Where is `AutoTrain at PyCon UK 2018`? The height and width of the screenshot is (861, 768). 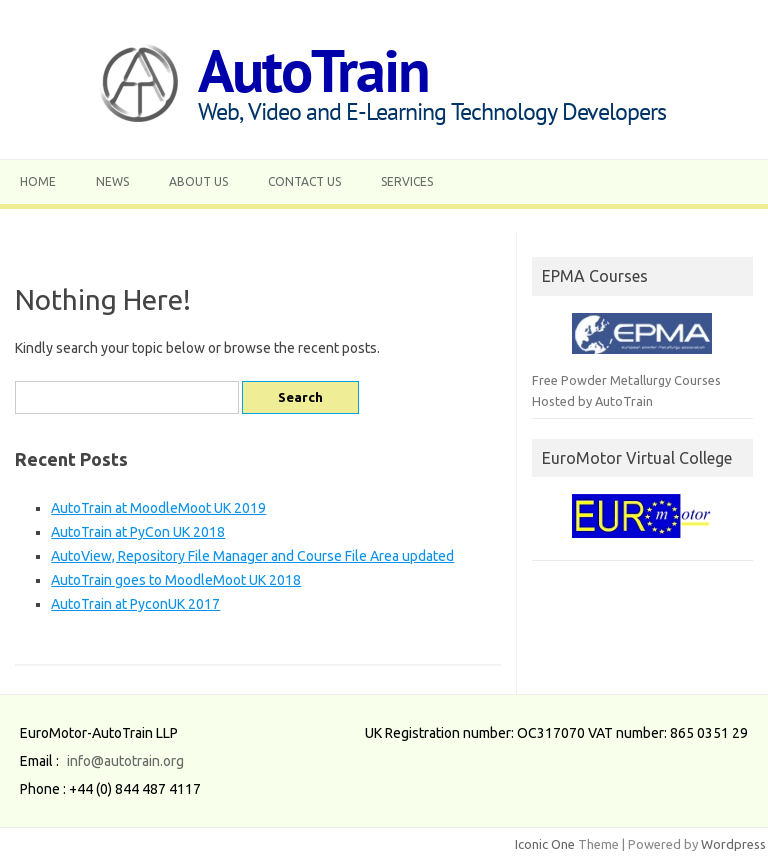
AutoTrain at PyCon UK 2018 is located at coordinates (138, 532).